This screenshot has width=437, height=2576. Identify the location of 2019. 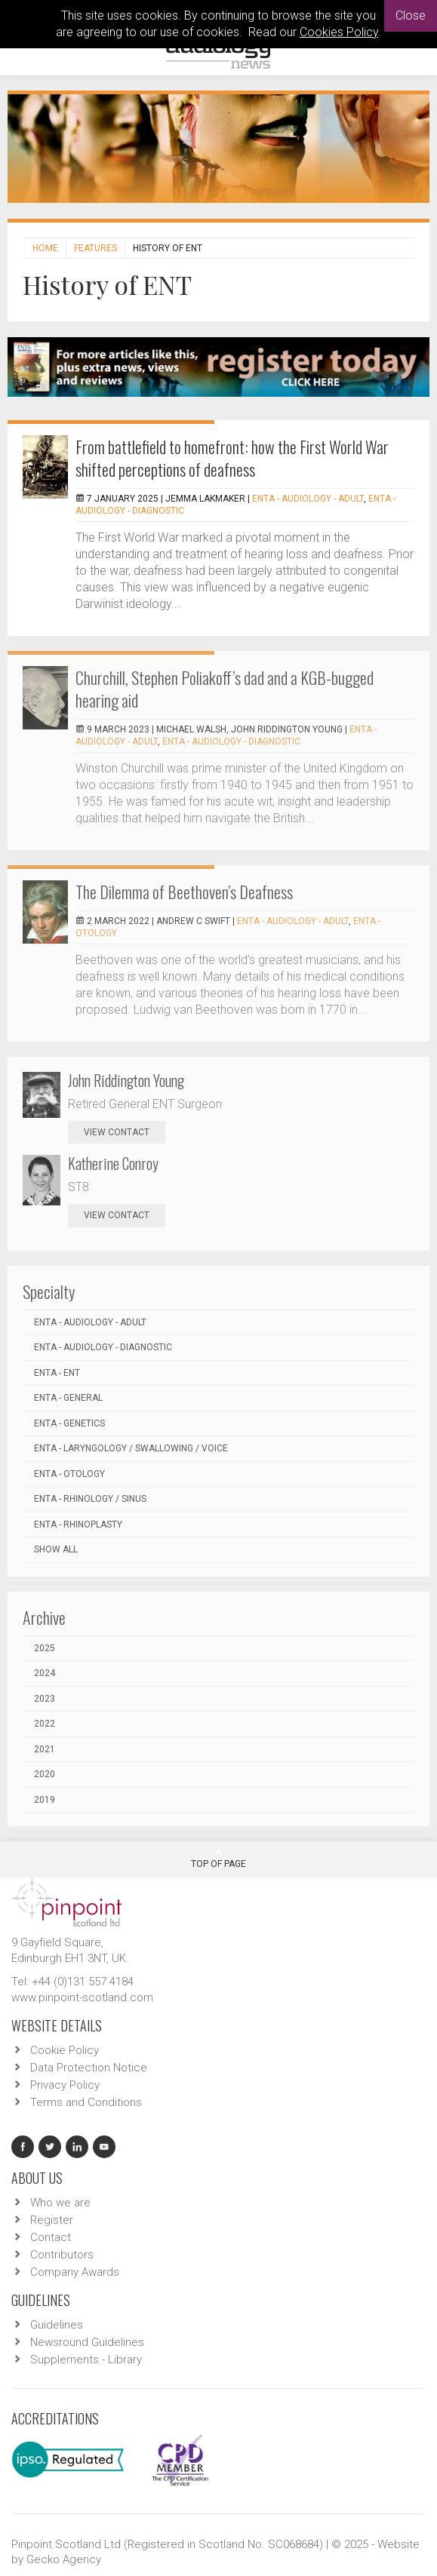
(44, 1800).